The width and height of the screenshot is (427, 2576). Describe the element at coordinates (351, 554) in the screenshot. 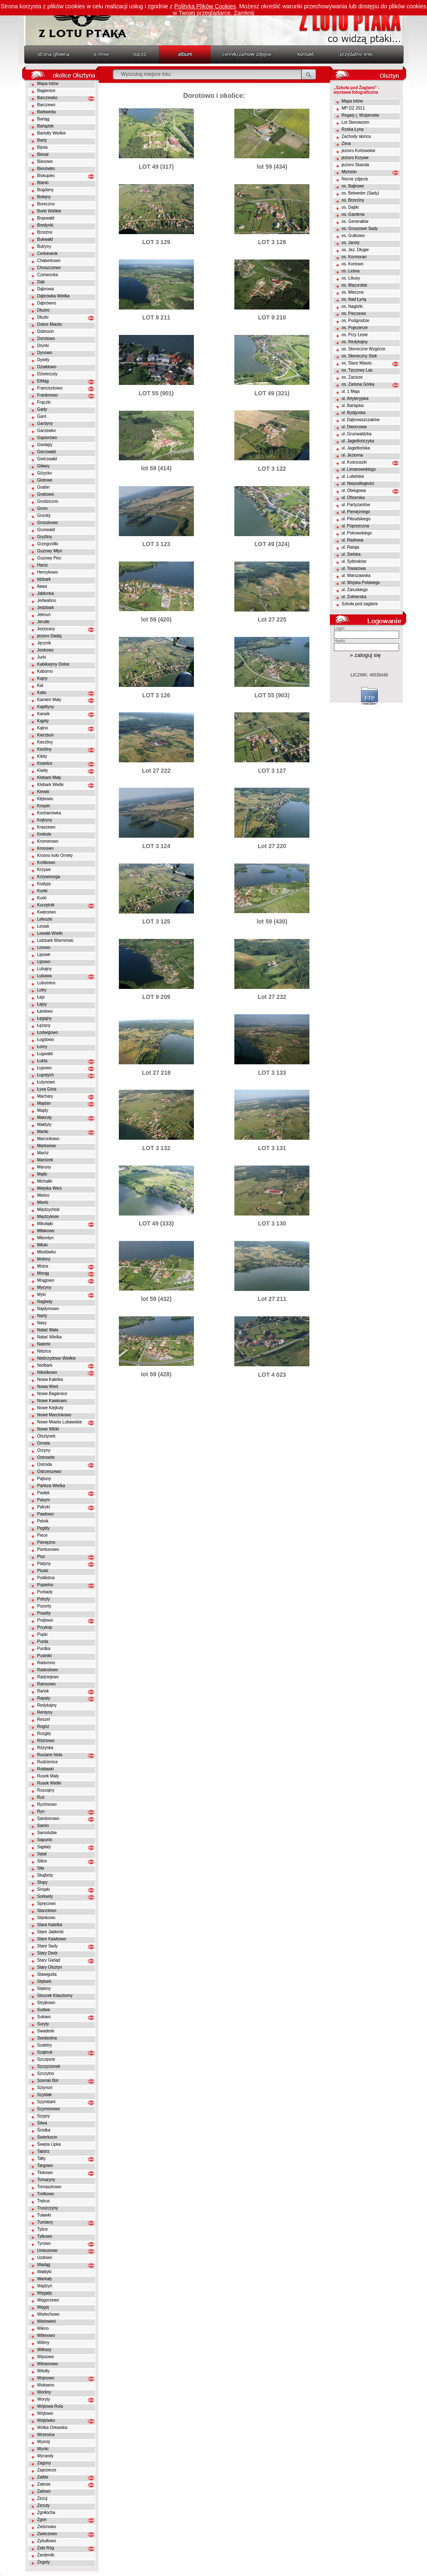

I see `ul. Sielska` at that location.